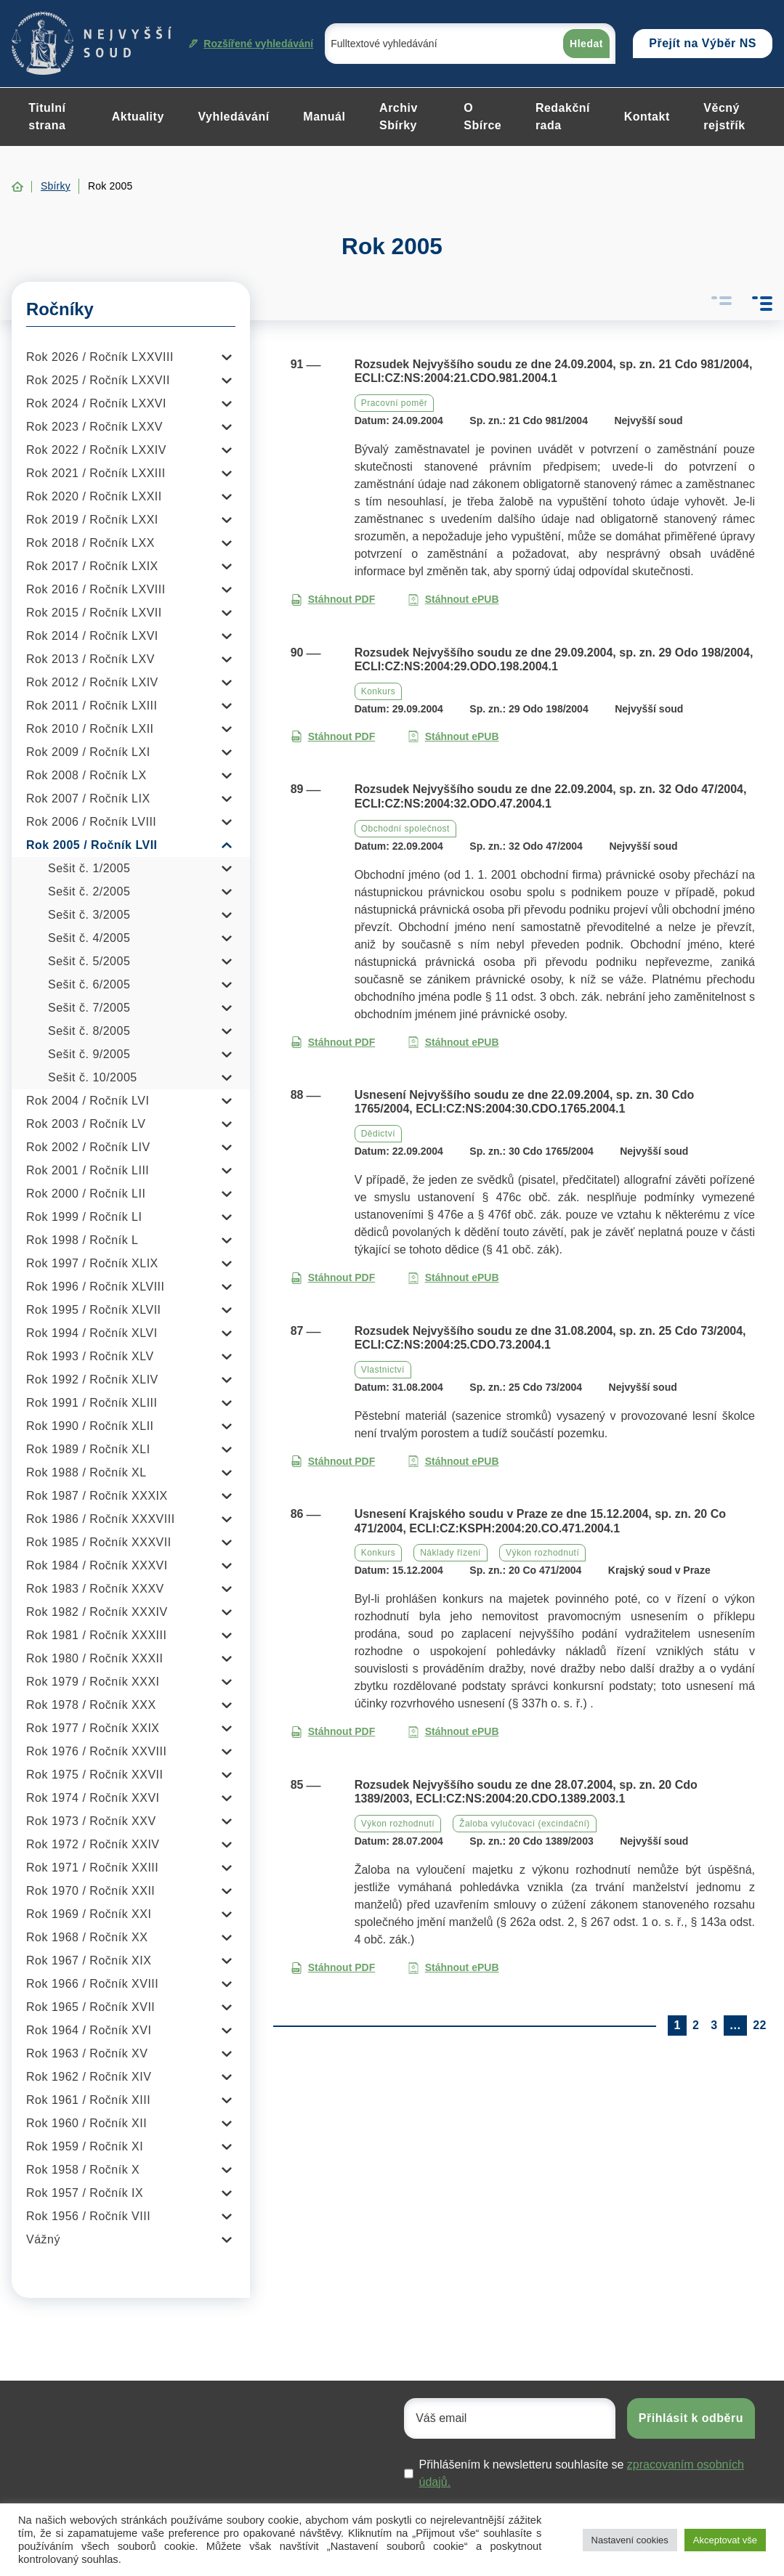 This screenshot has height=2576, width=784. What do you see at coordinates (542, 1553) in the screenshot?
I see `Výkon rozhodnutí` at bounding box center [542, 1553].